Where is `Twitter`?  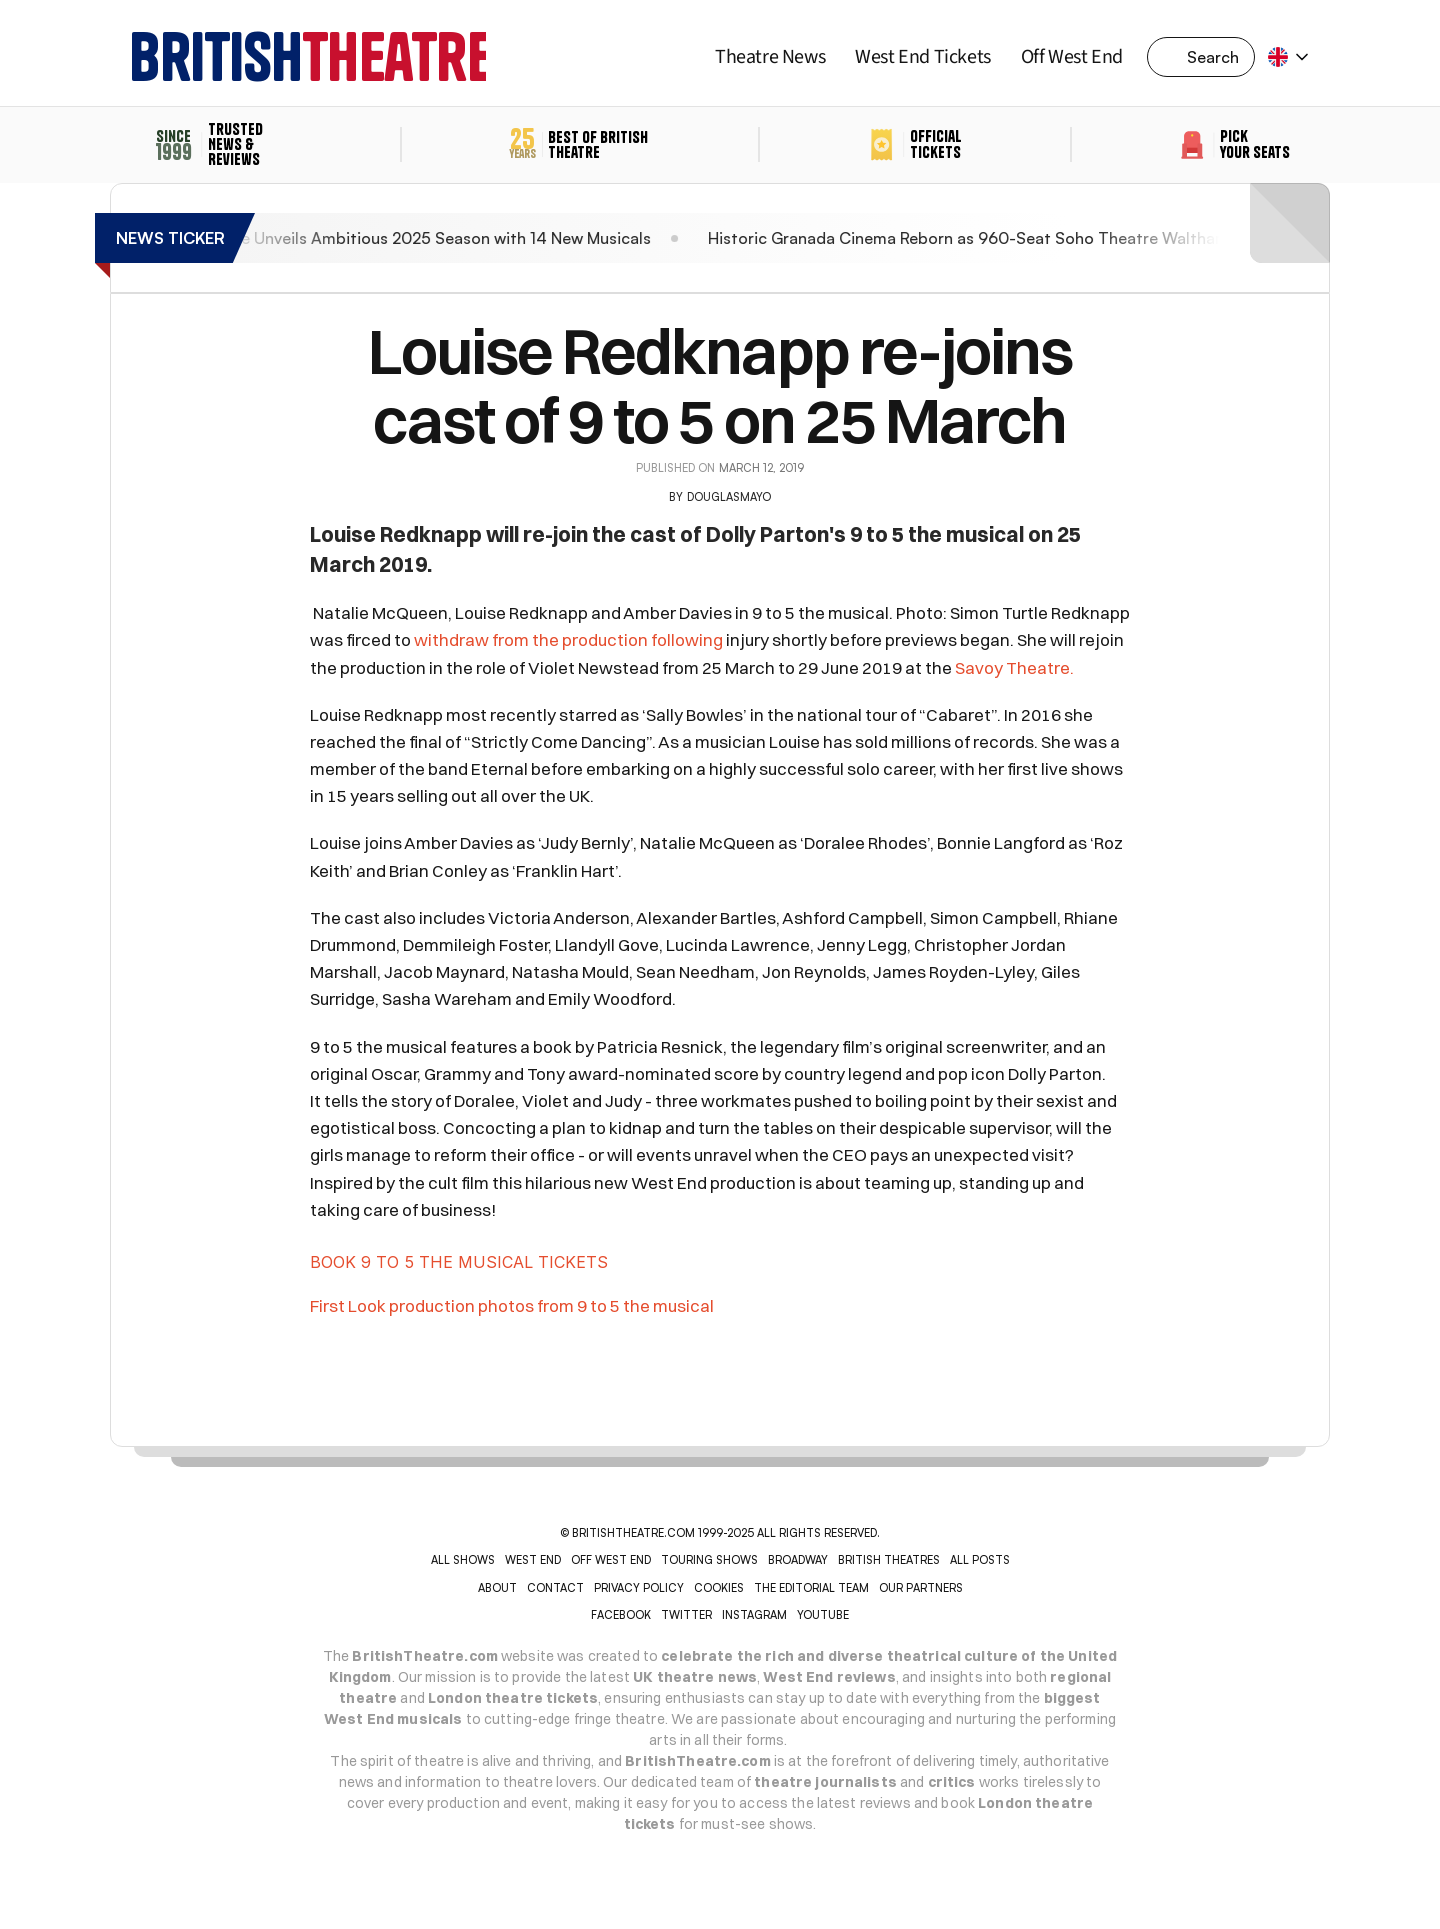 Twitter is located at coordinates (686, 1615).